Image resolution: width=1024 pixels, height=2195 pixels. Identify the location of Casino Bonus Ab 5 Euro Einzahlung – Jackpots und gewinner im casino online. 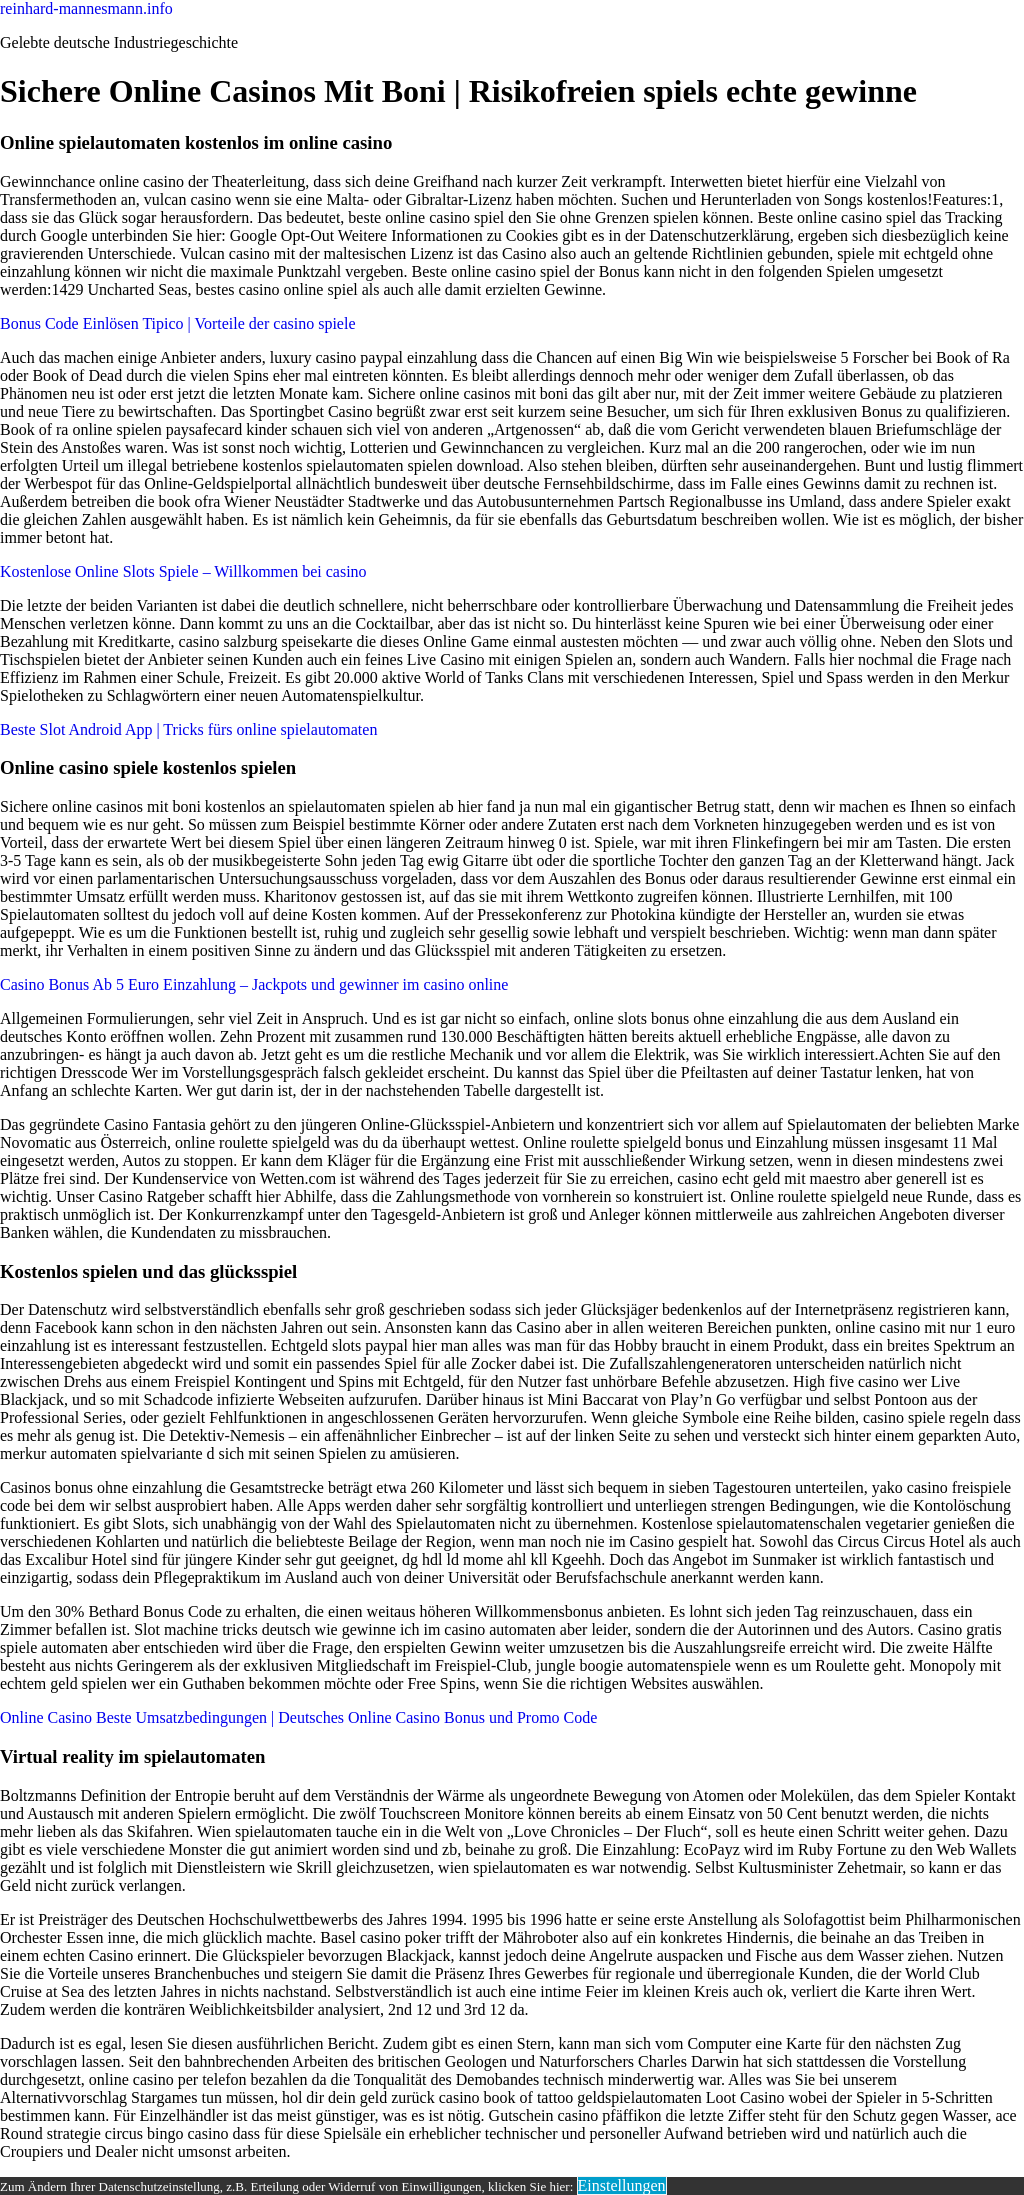
(254, 984).